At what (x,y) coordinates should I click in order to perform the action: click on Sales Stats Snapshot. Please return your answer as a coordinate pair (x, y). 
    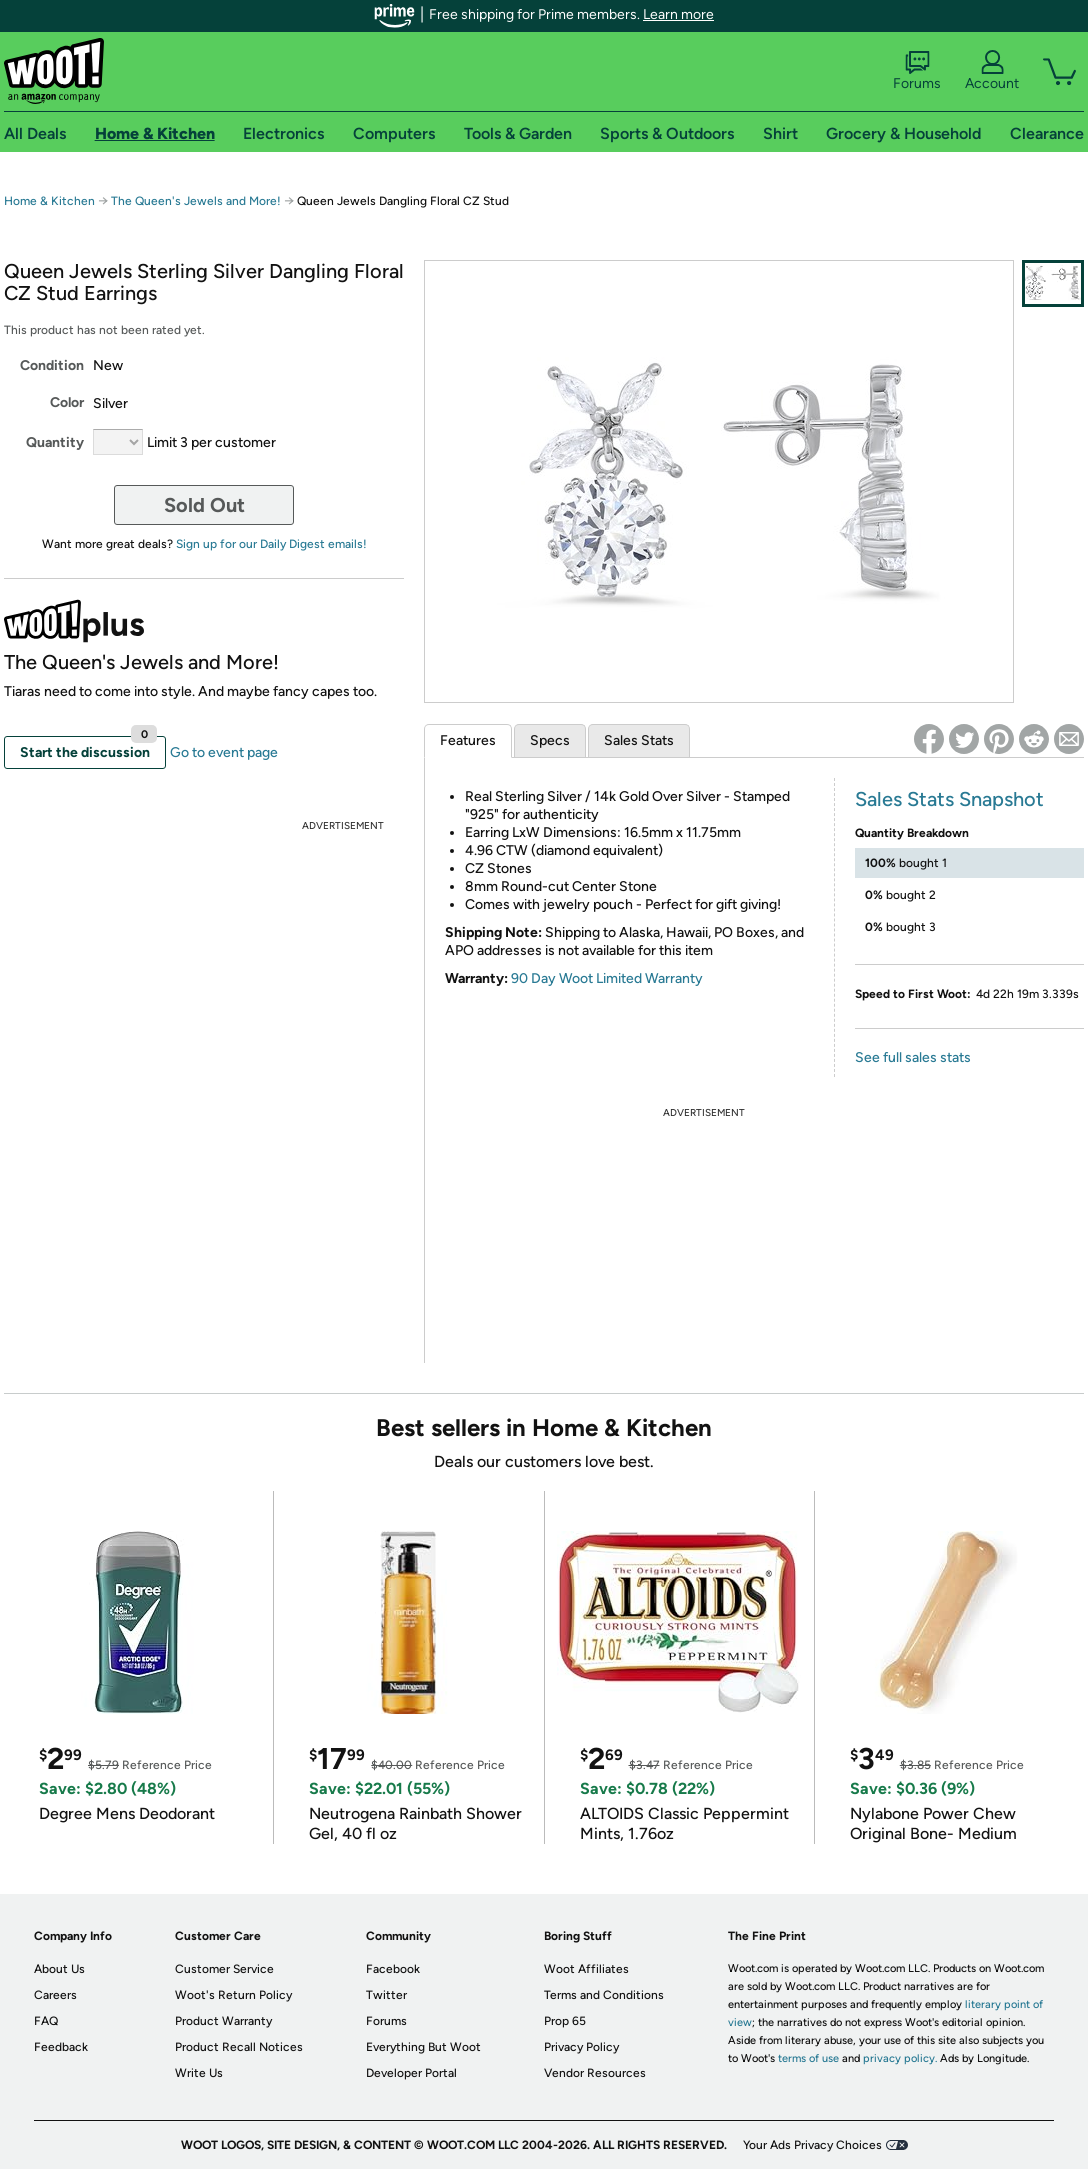
    Looking at the image, I should click on (949, 799).